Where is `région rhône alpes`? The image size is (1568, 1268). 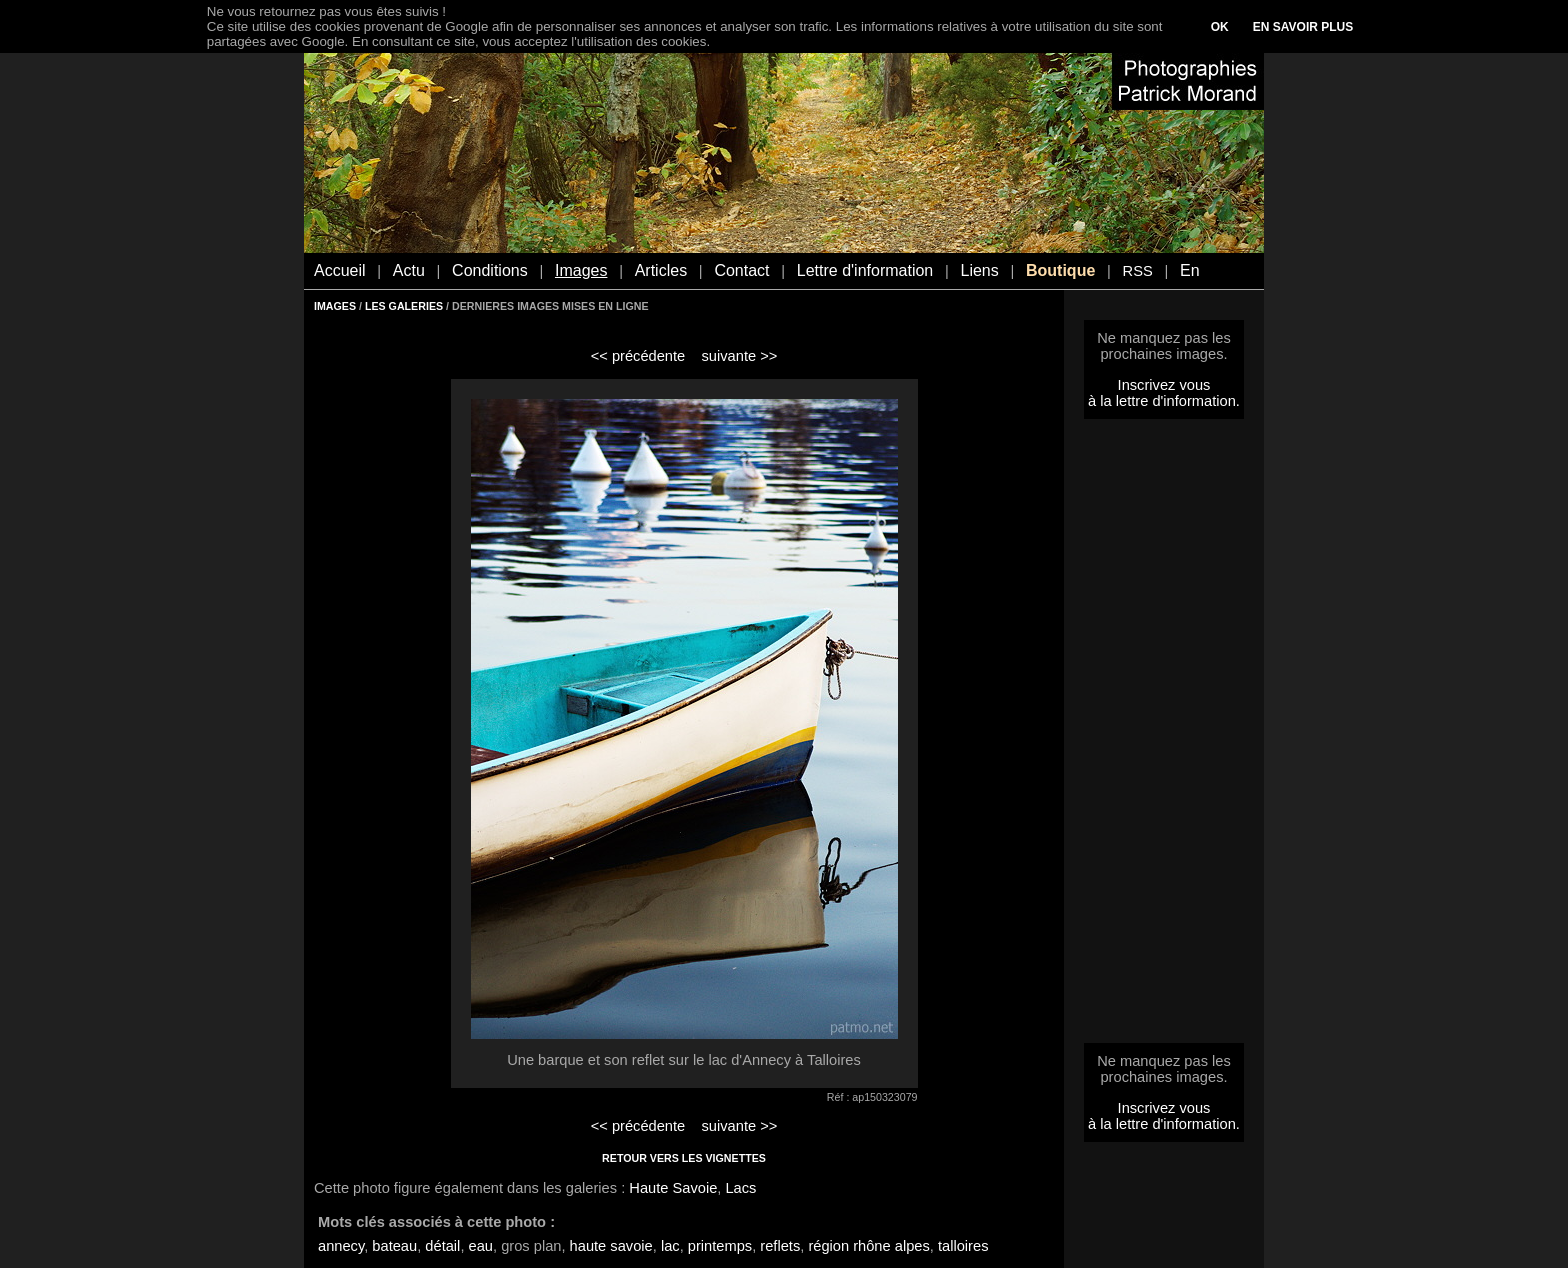
région rhône alpes is located at coordinates (868, 1246).